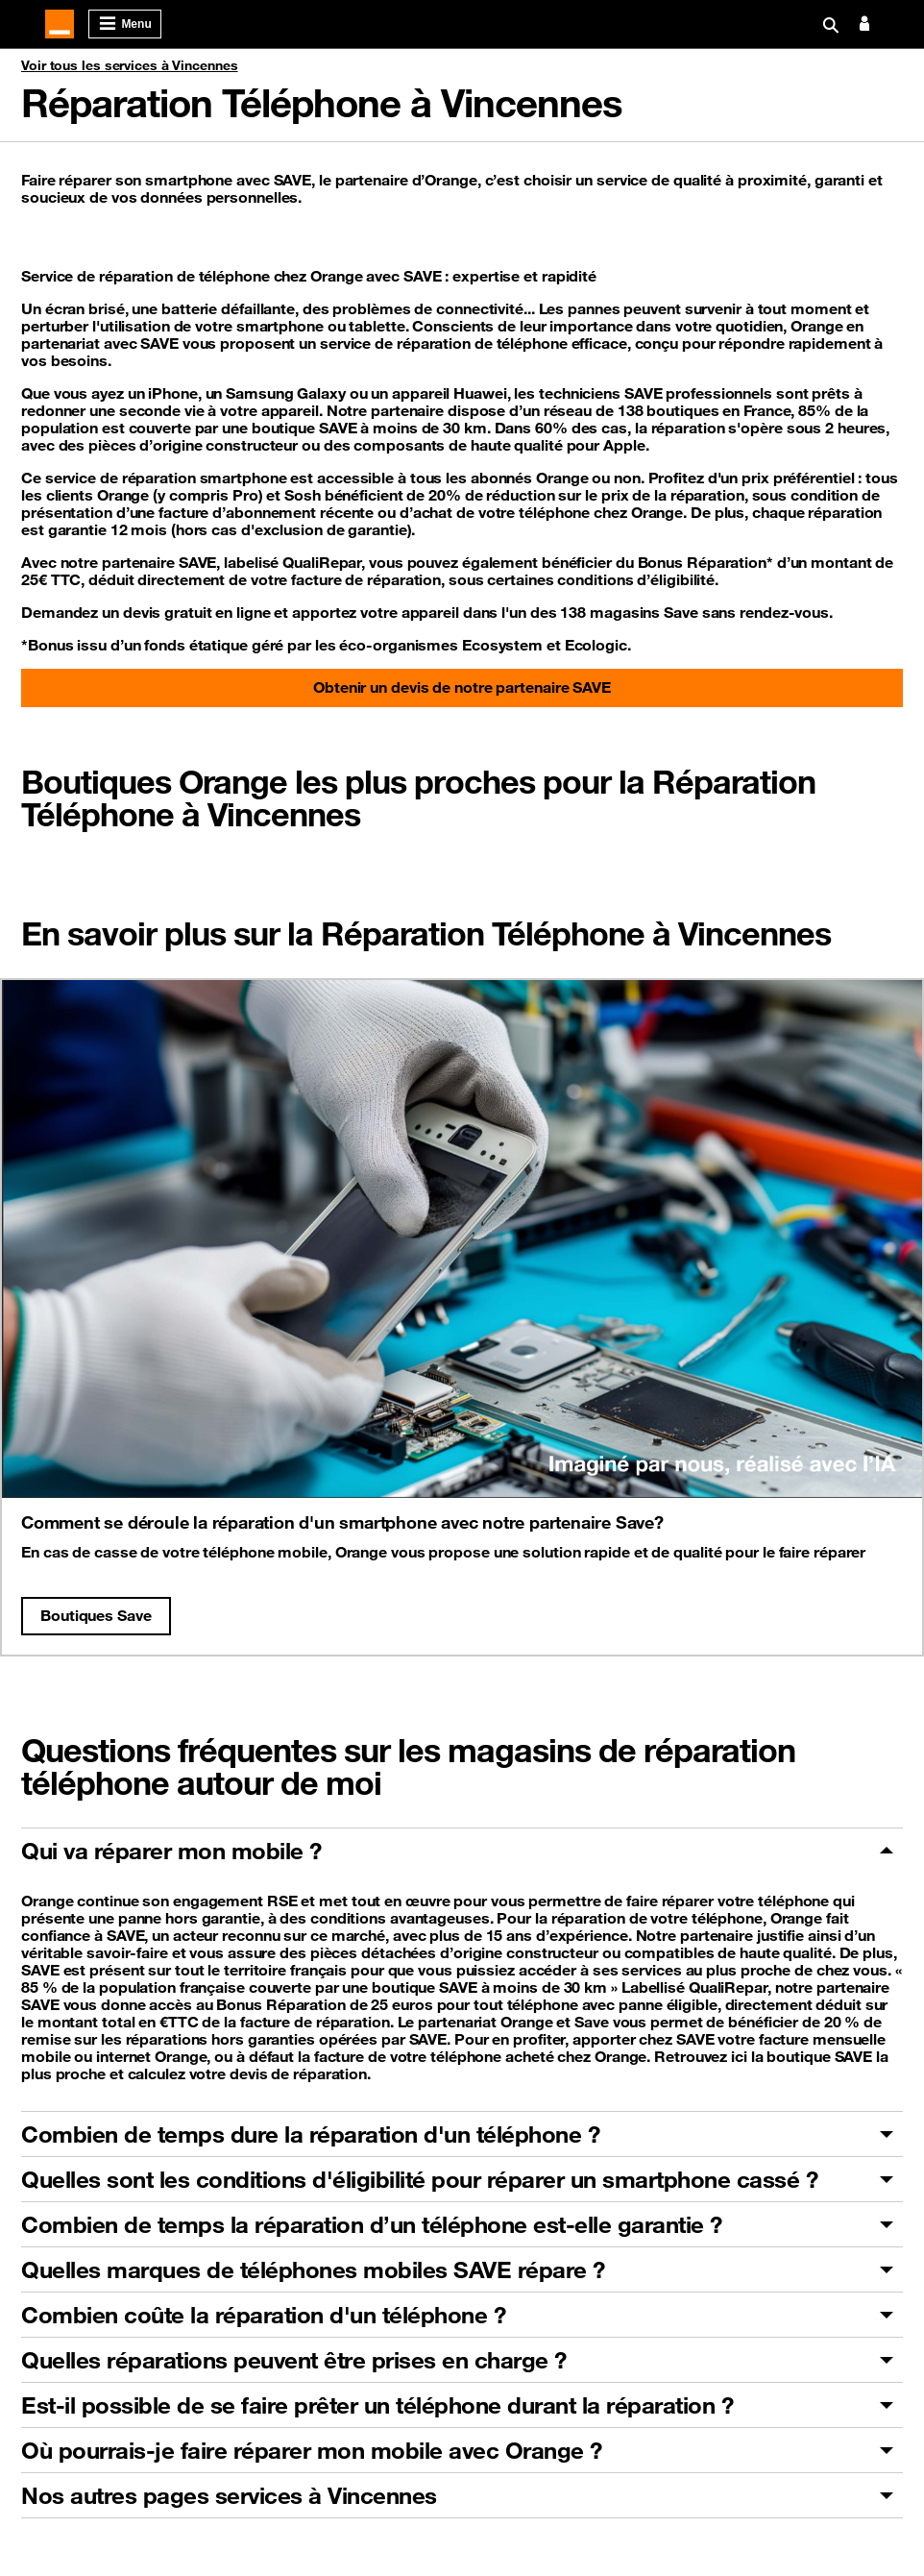  What do you see at coordinates (96, 1615) in the screenshot?
I see `Boutiques Save` at bounding box center [96, 1615].